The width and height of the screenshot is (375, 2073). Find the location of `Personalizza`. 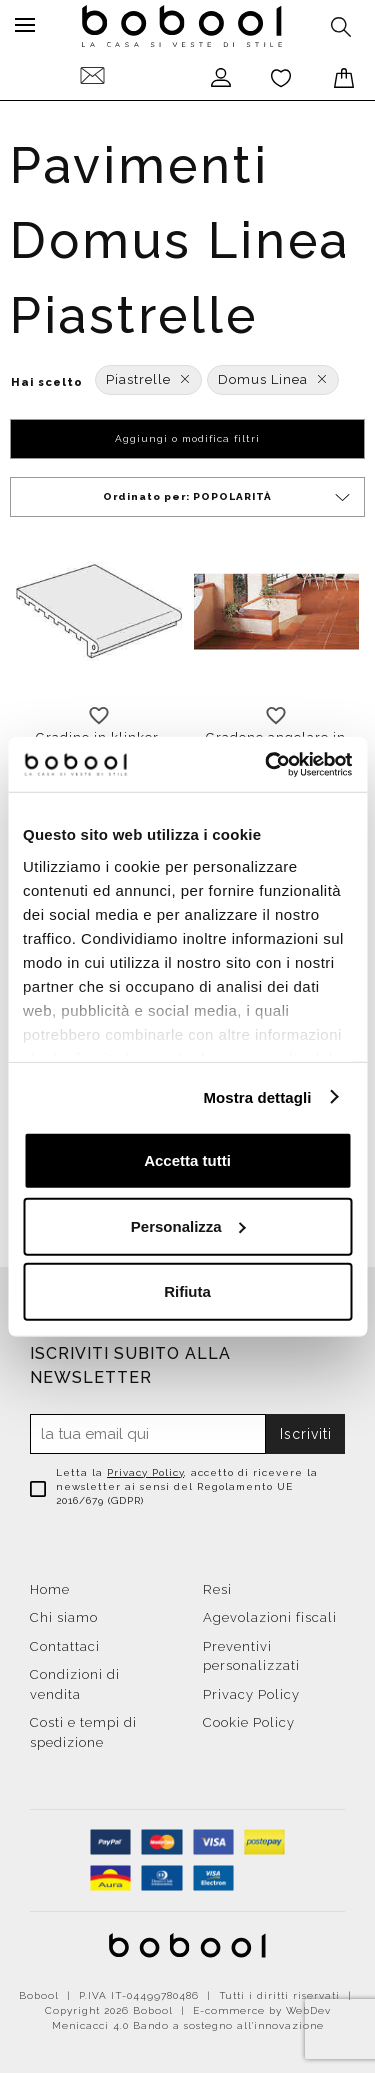

Personalizza is located at coordinates (188, 1225).